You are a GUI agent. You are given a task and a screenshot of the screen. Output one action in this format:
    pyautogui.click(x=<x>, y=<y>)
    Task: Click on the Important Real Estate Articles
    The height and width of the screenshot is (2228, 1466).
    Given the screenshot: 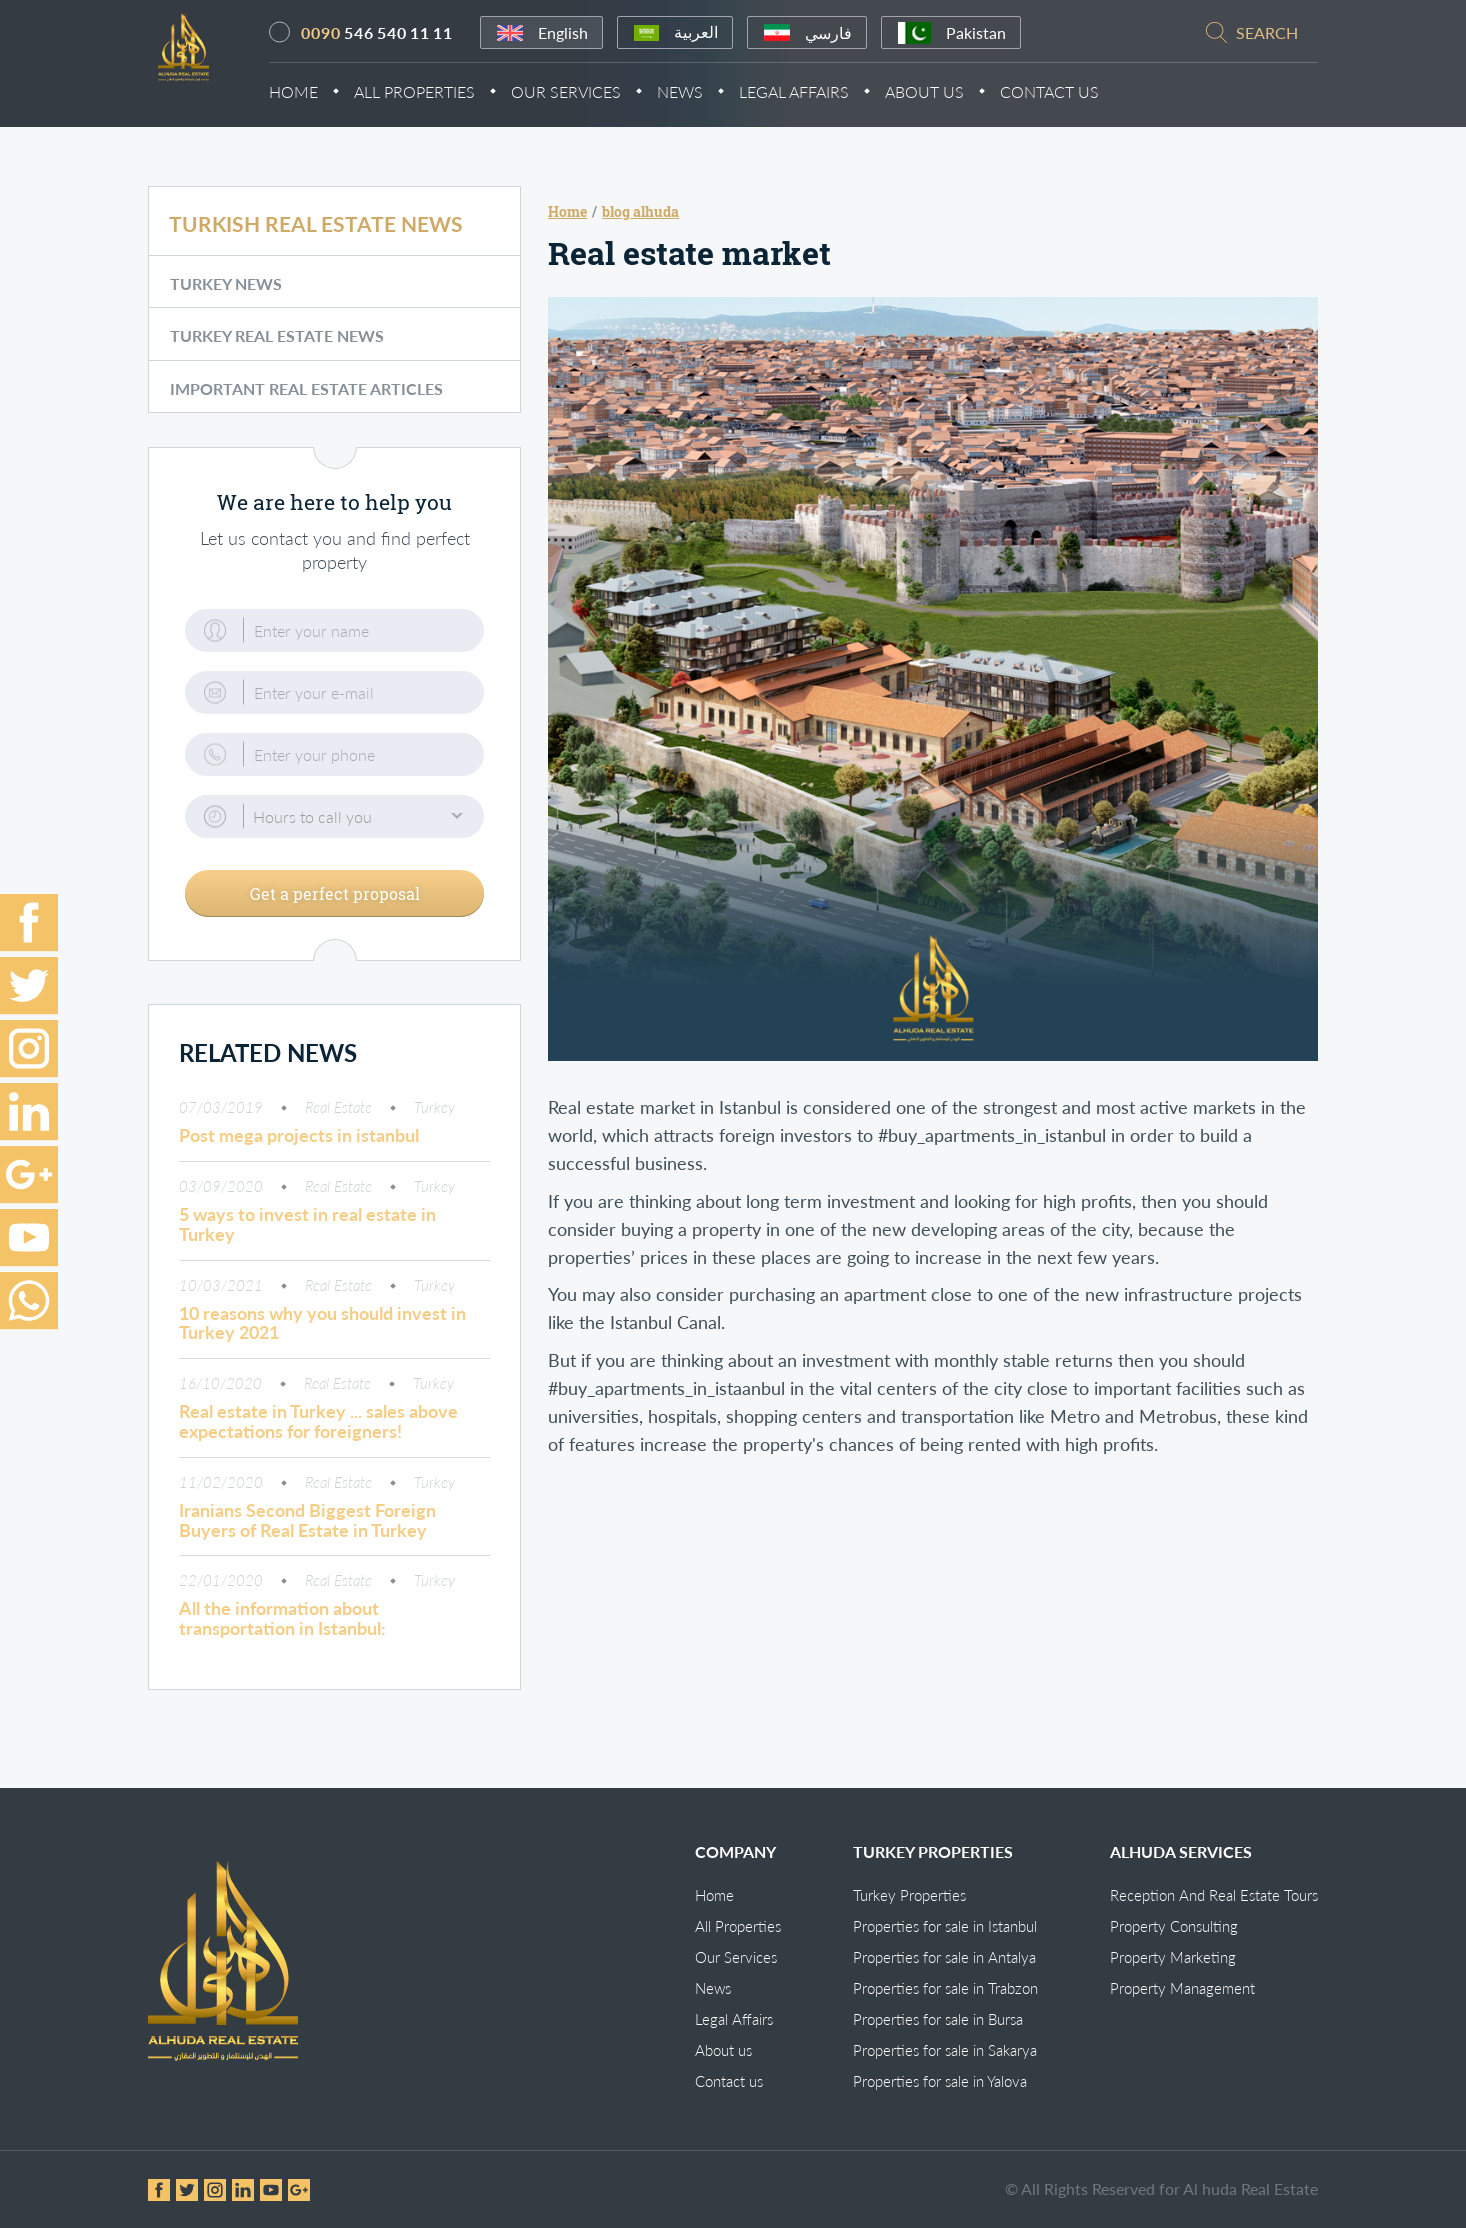 What is the action you would take?
    pyautogui.click(x=306, y=402)
    